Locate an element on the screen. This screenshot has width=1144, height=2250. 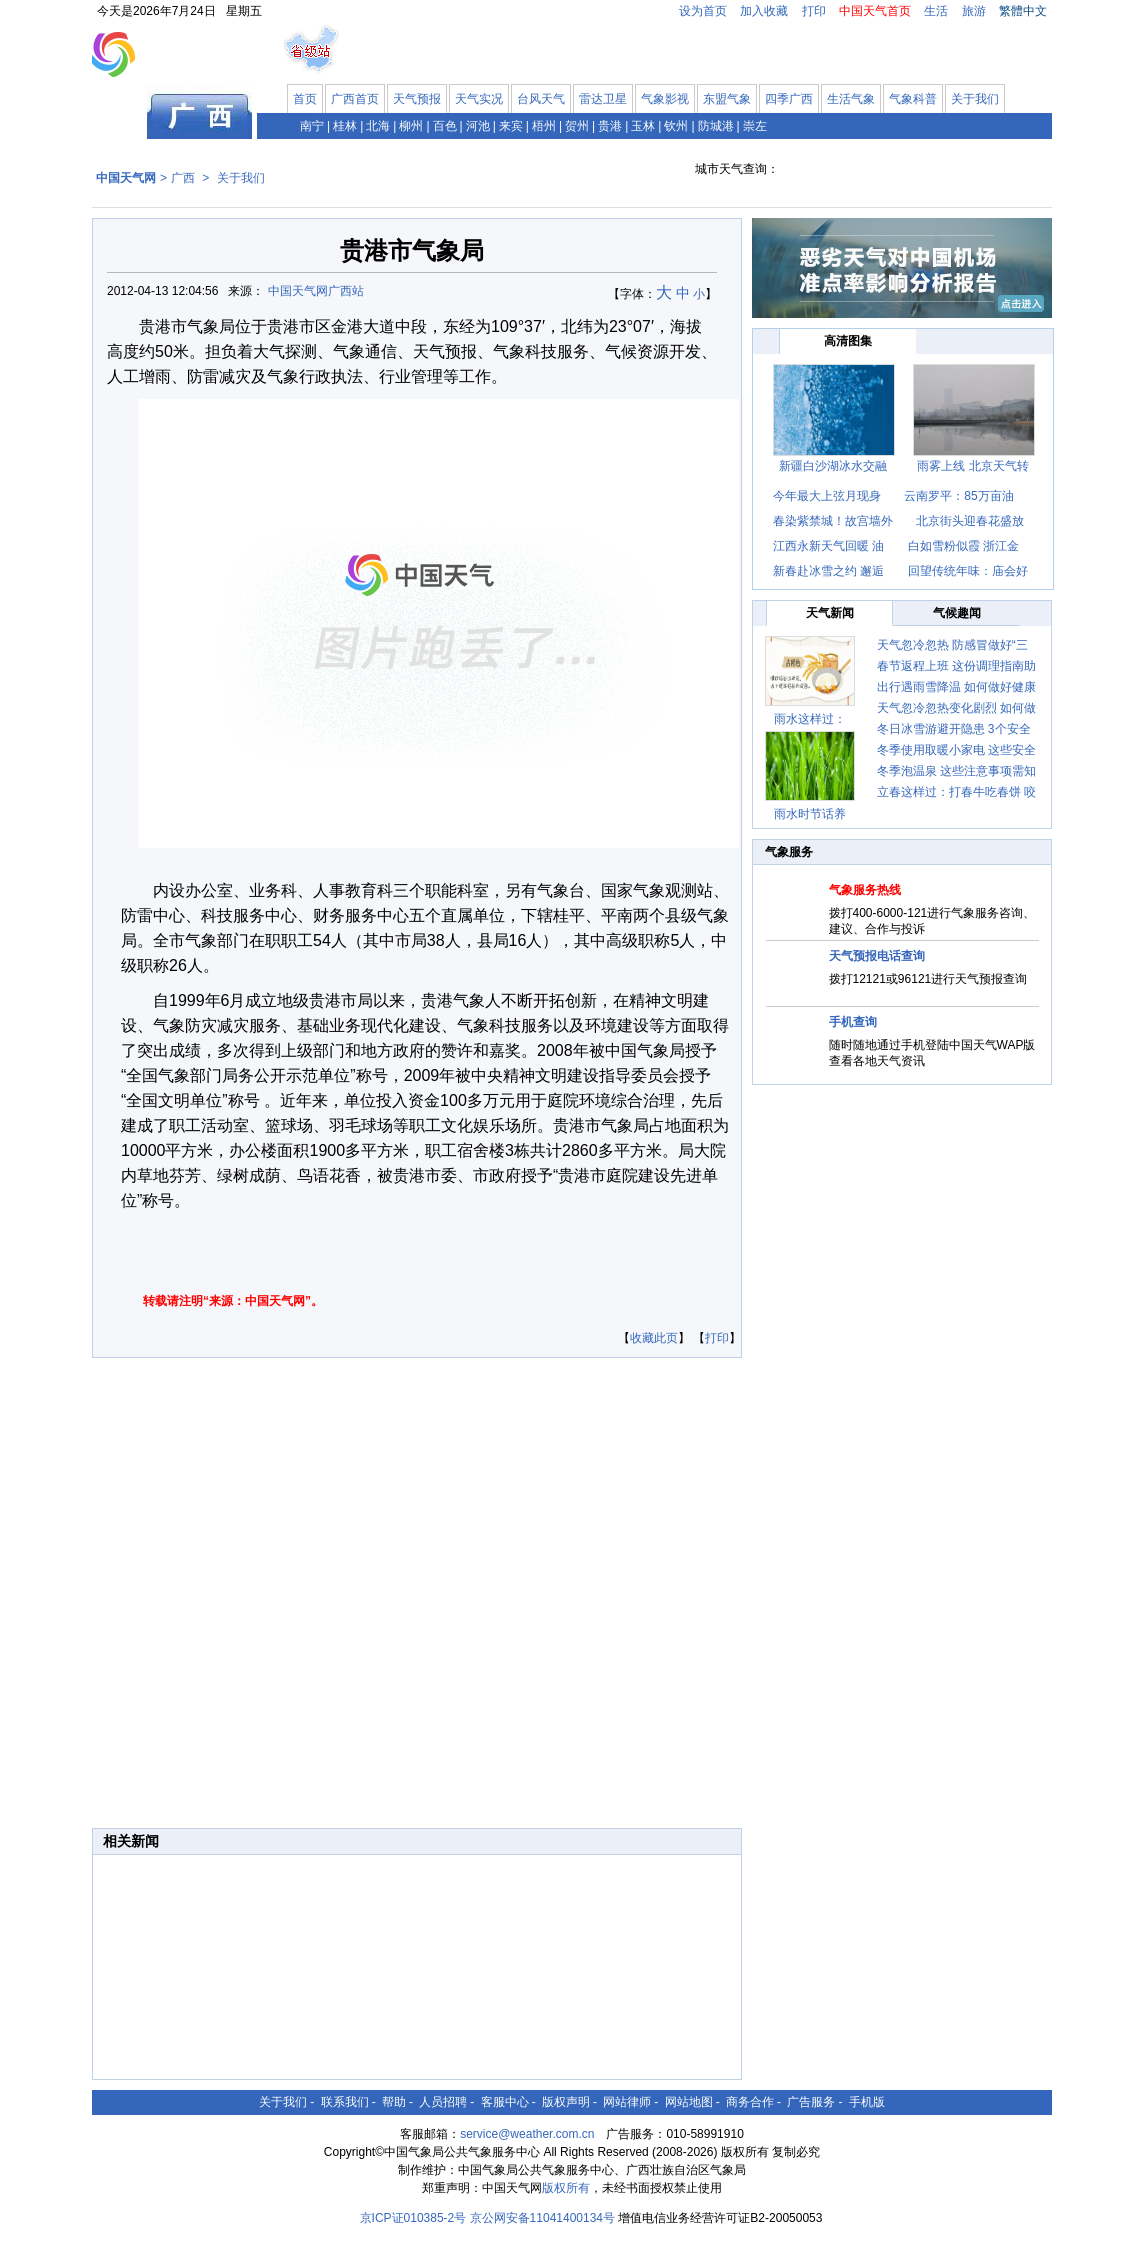
桂林 is located at coordinates (345, 126).